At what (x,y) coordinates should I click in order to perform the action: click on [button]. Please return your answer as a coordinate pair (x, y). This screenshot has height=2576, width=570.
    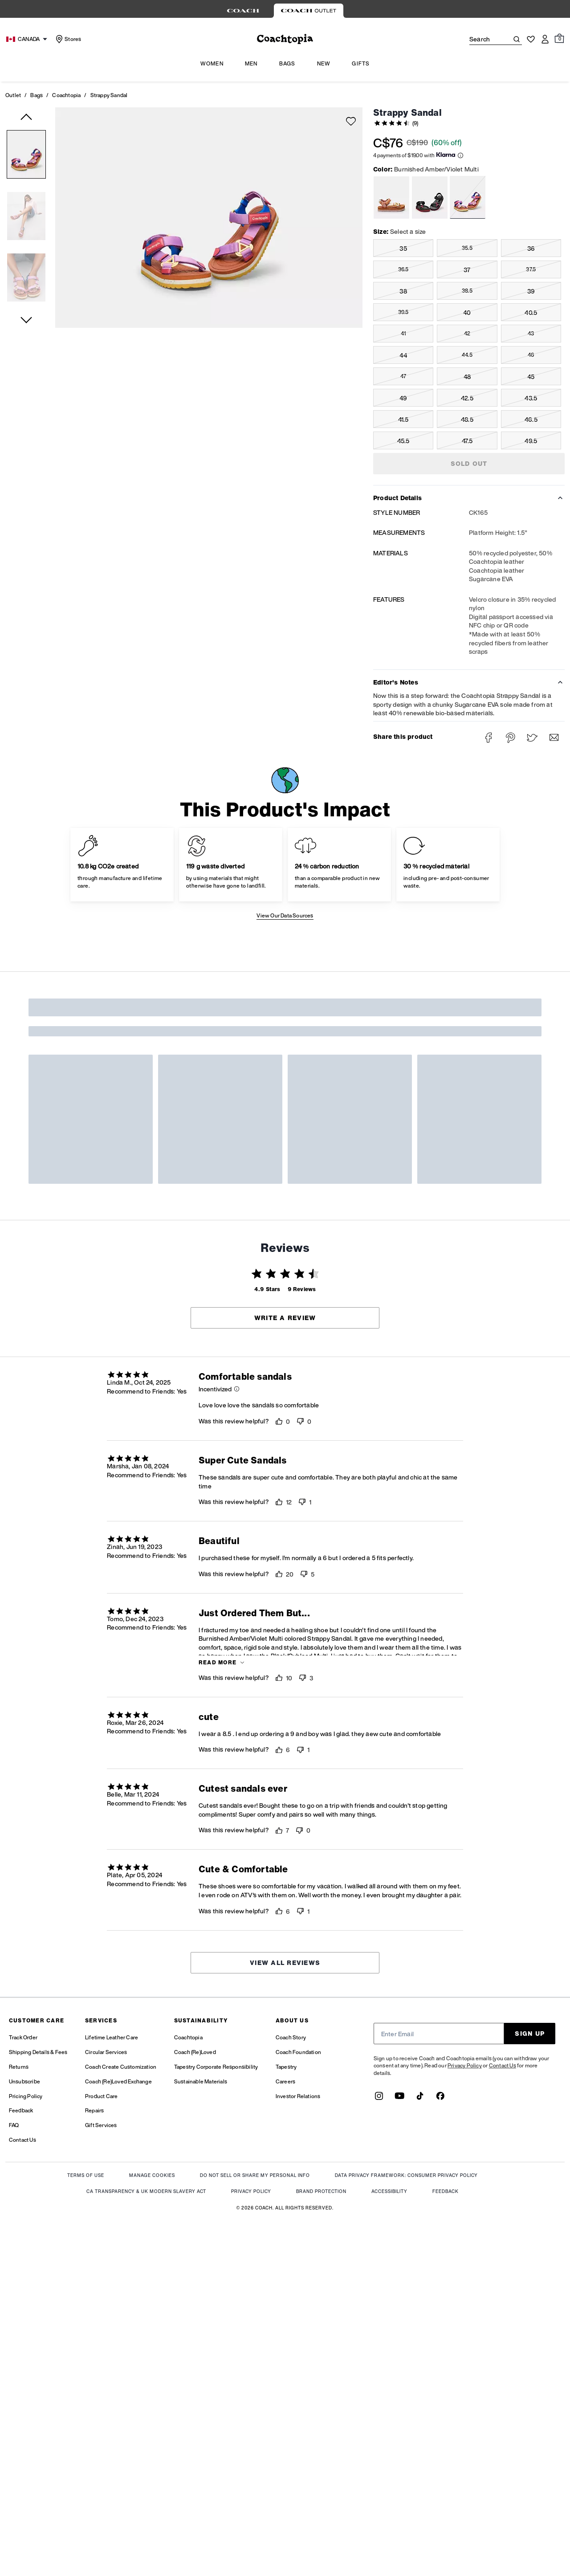
    Looking at the image, I should click on (26, 156).